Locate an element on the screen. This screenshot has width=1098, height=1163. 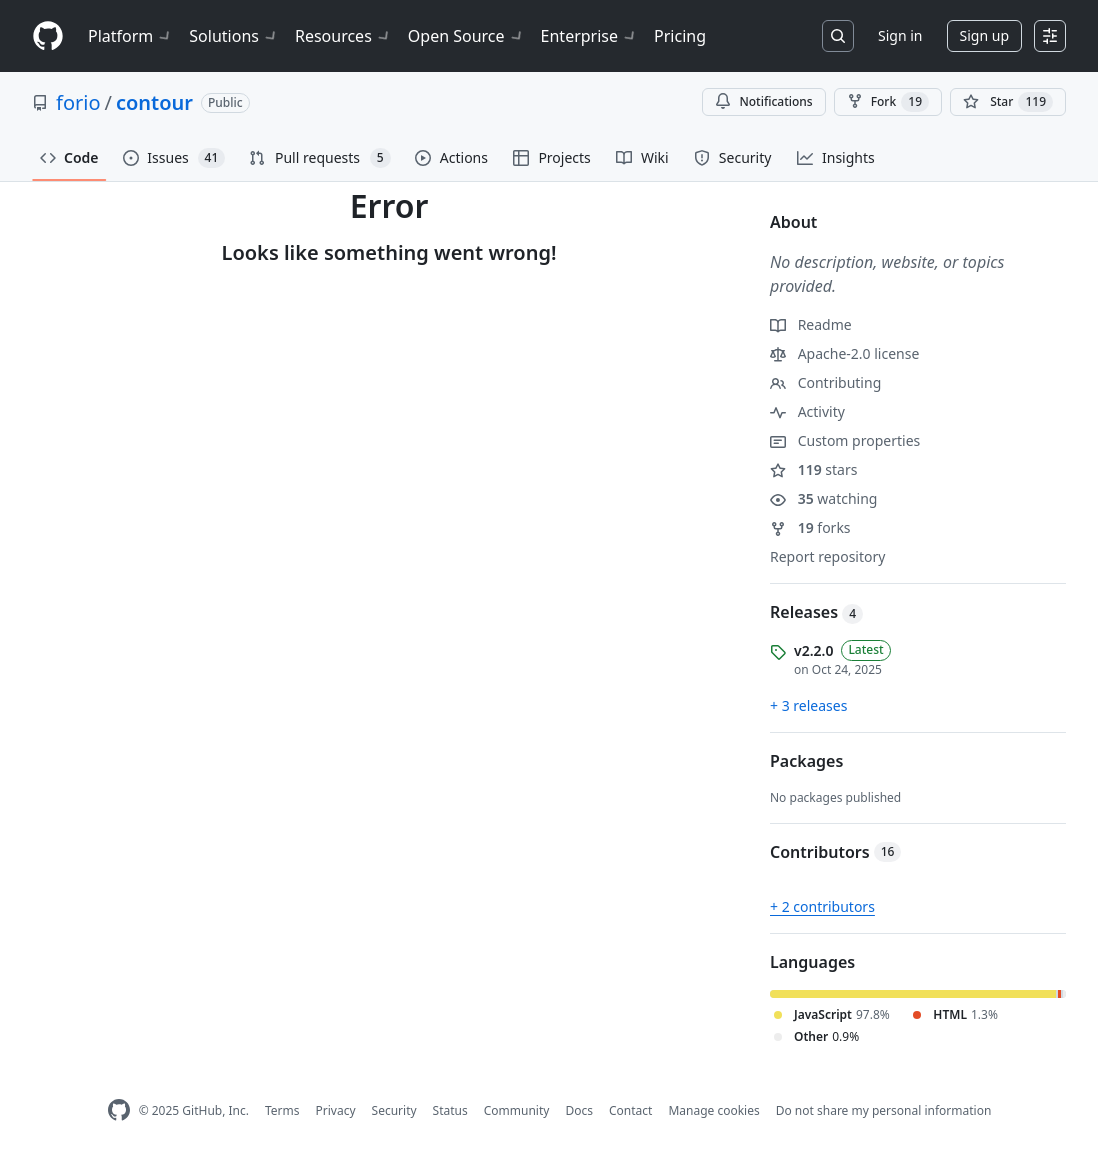
Do not share my personal information is located at coordinates (884, 1110).